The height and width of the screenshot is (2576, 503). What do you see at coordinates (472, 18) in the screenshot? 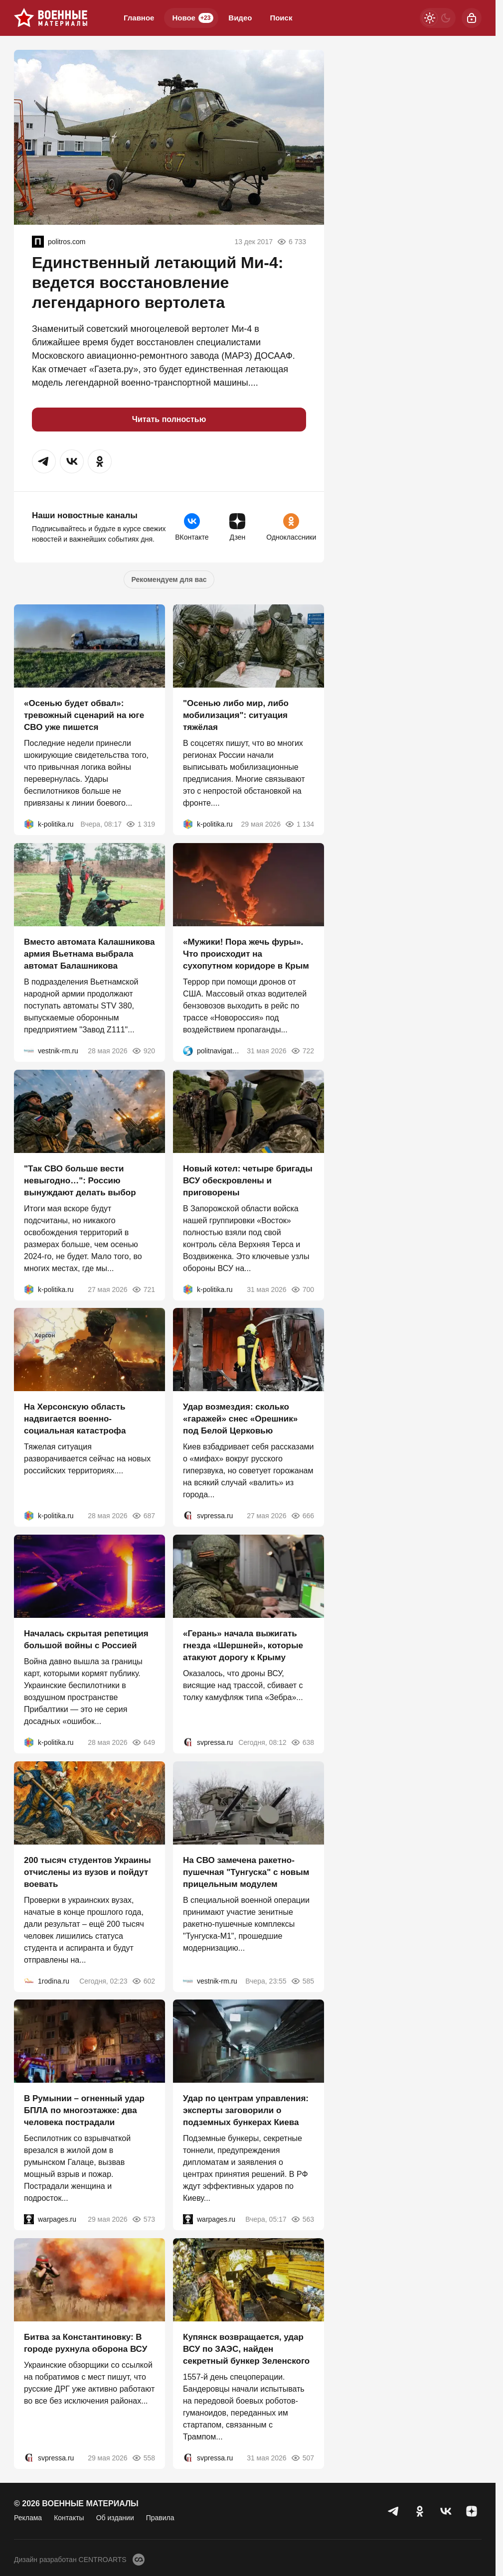
I see `[Войти]` at bounding box center [472, 18].